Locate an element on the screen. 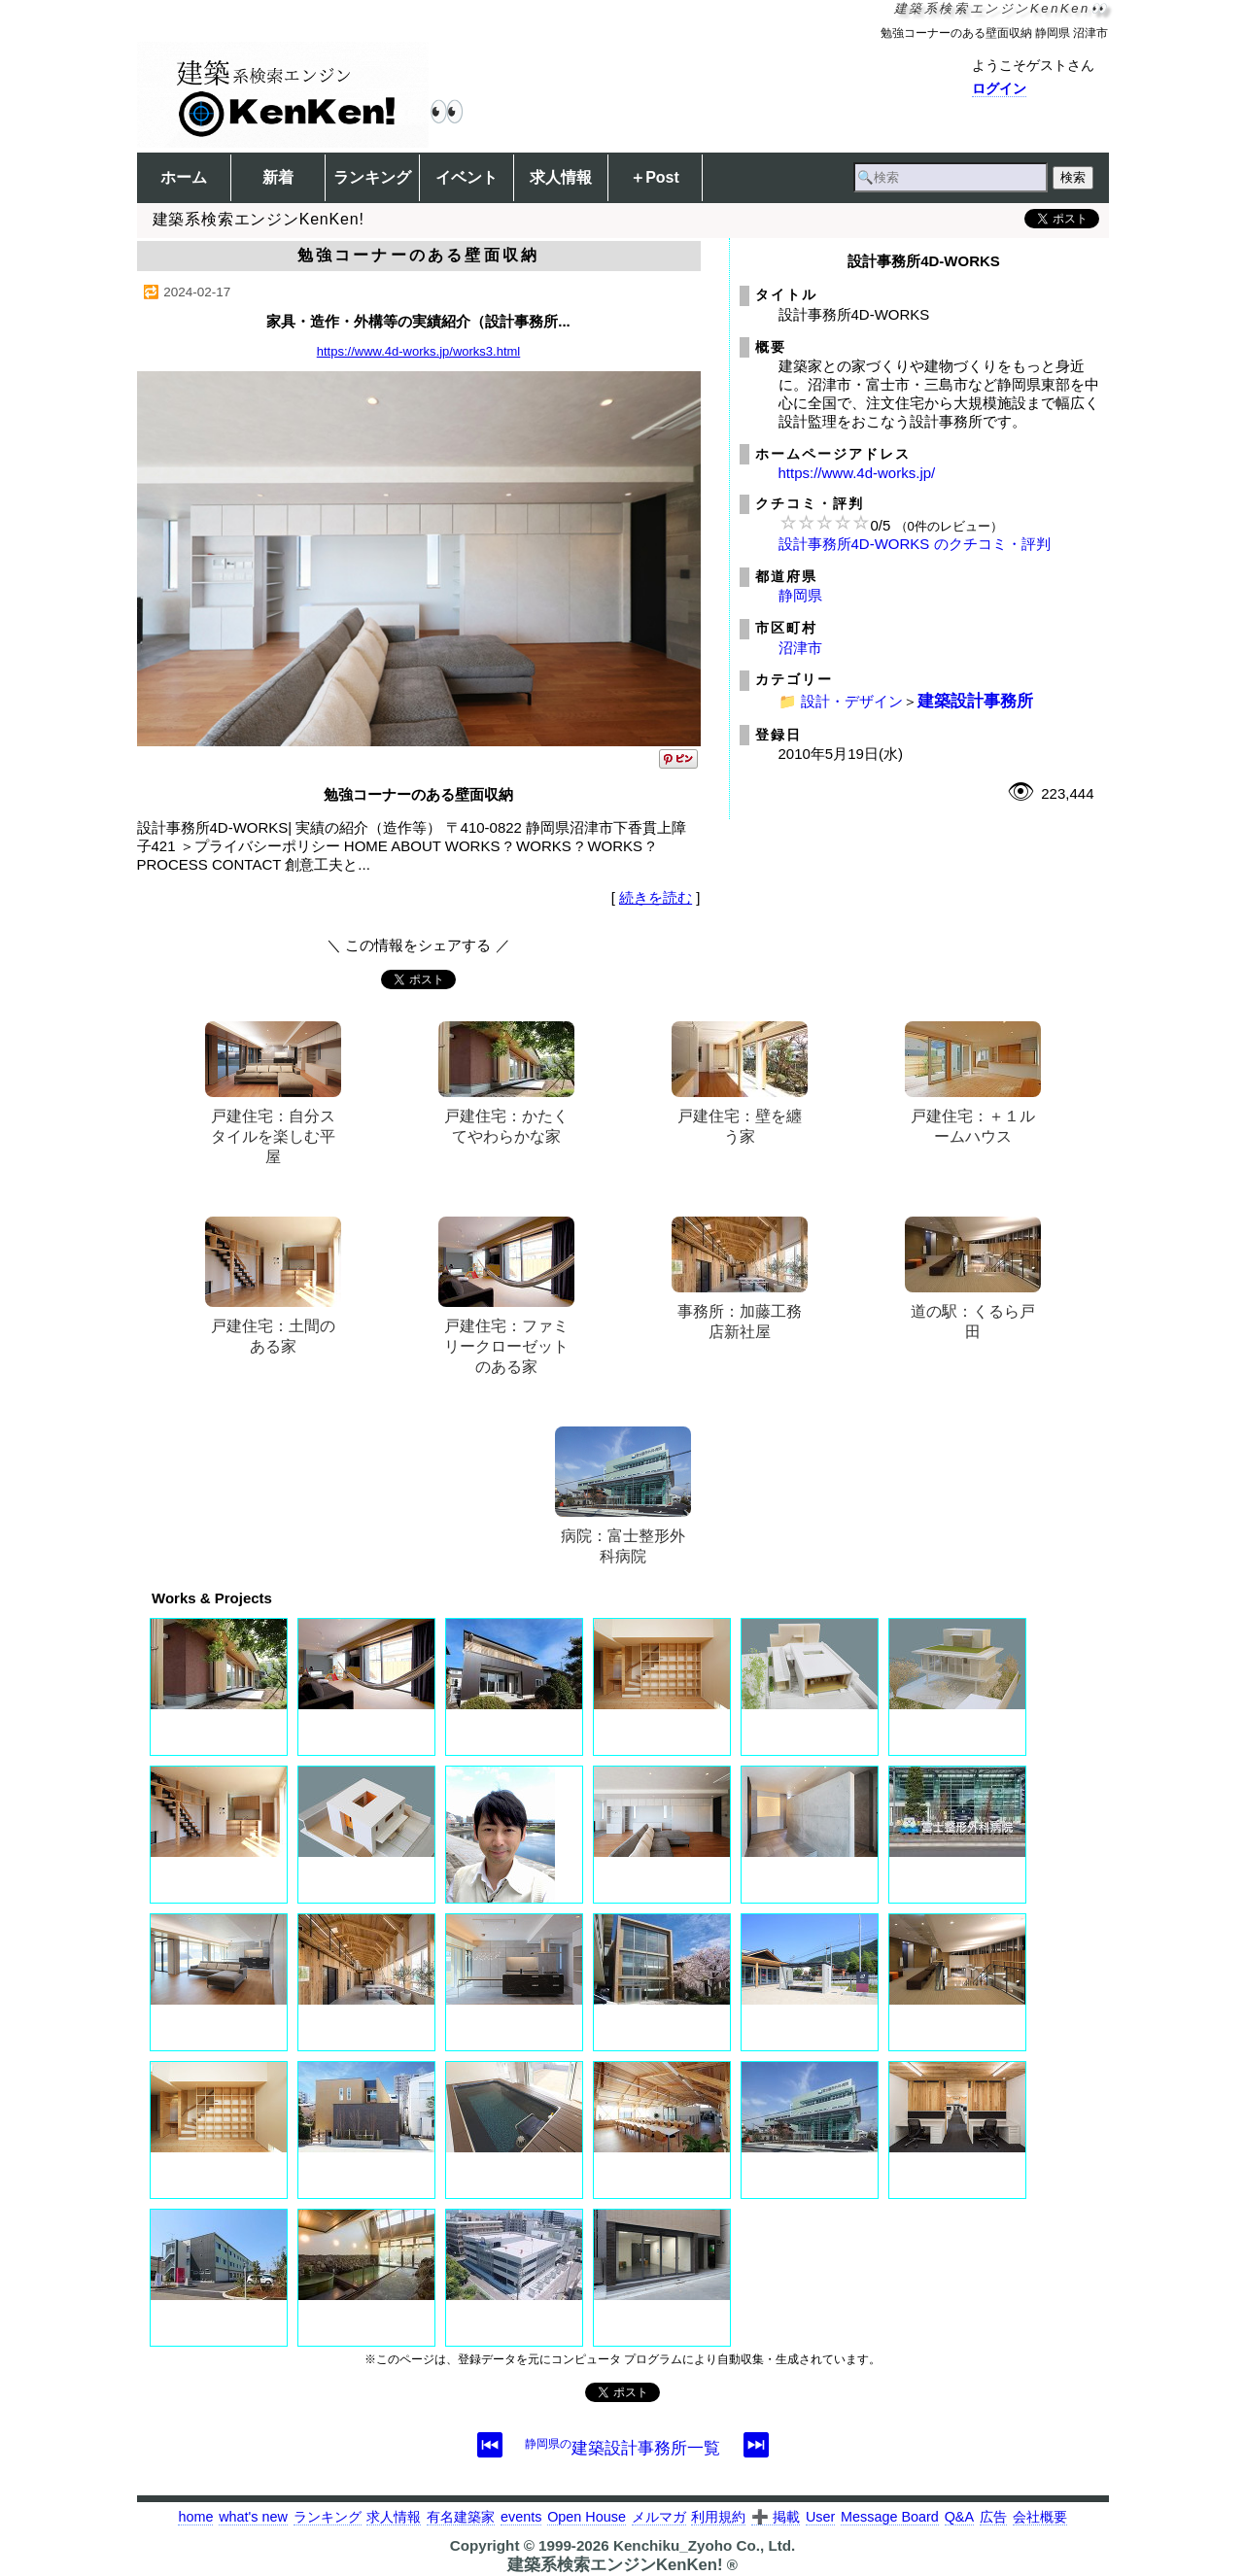 The image size is (1245, 2576). 広告 is located at coordinates (993, 2516).